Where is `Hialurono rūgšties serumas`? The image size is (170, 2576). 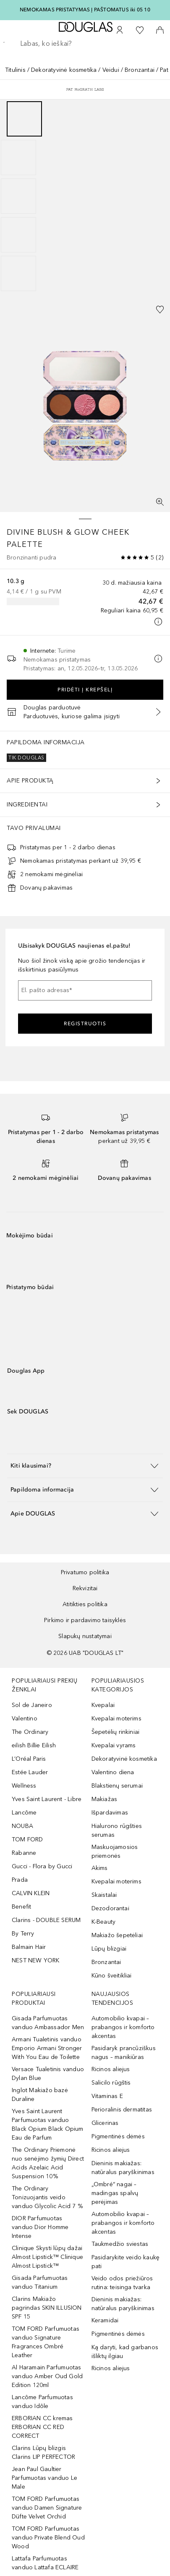
Hialurono rūgšties serumas is located at coordinates (117, 1830).